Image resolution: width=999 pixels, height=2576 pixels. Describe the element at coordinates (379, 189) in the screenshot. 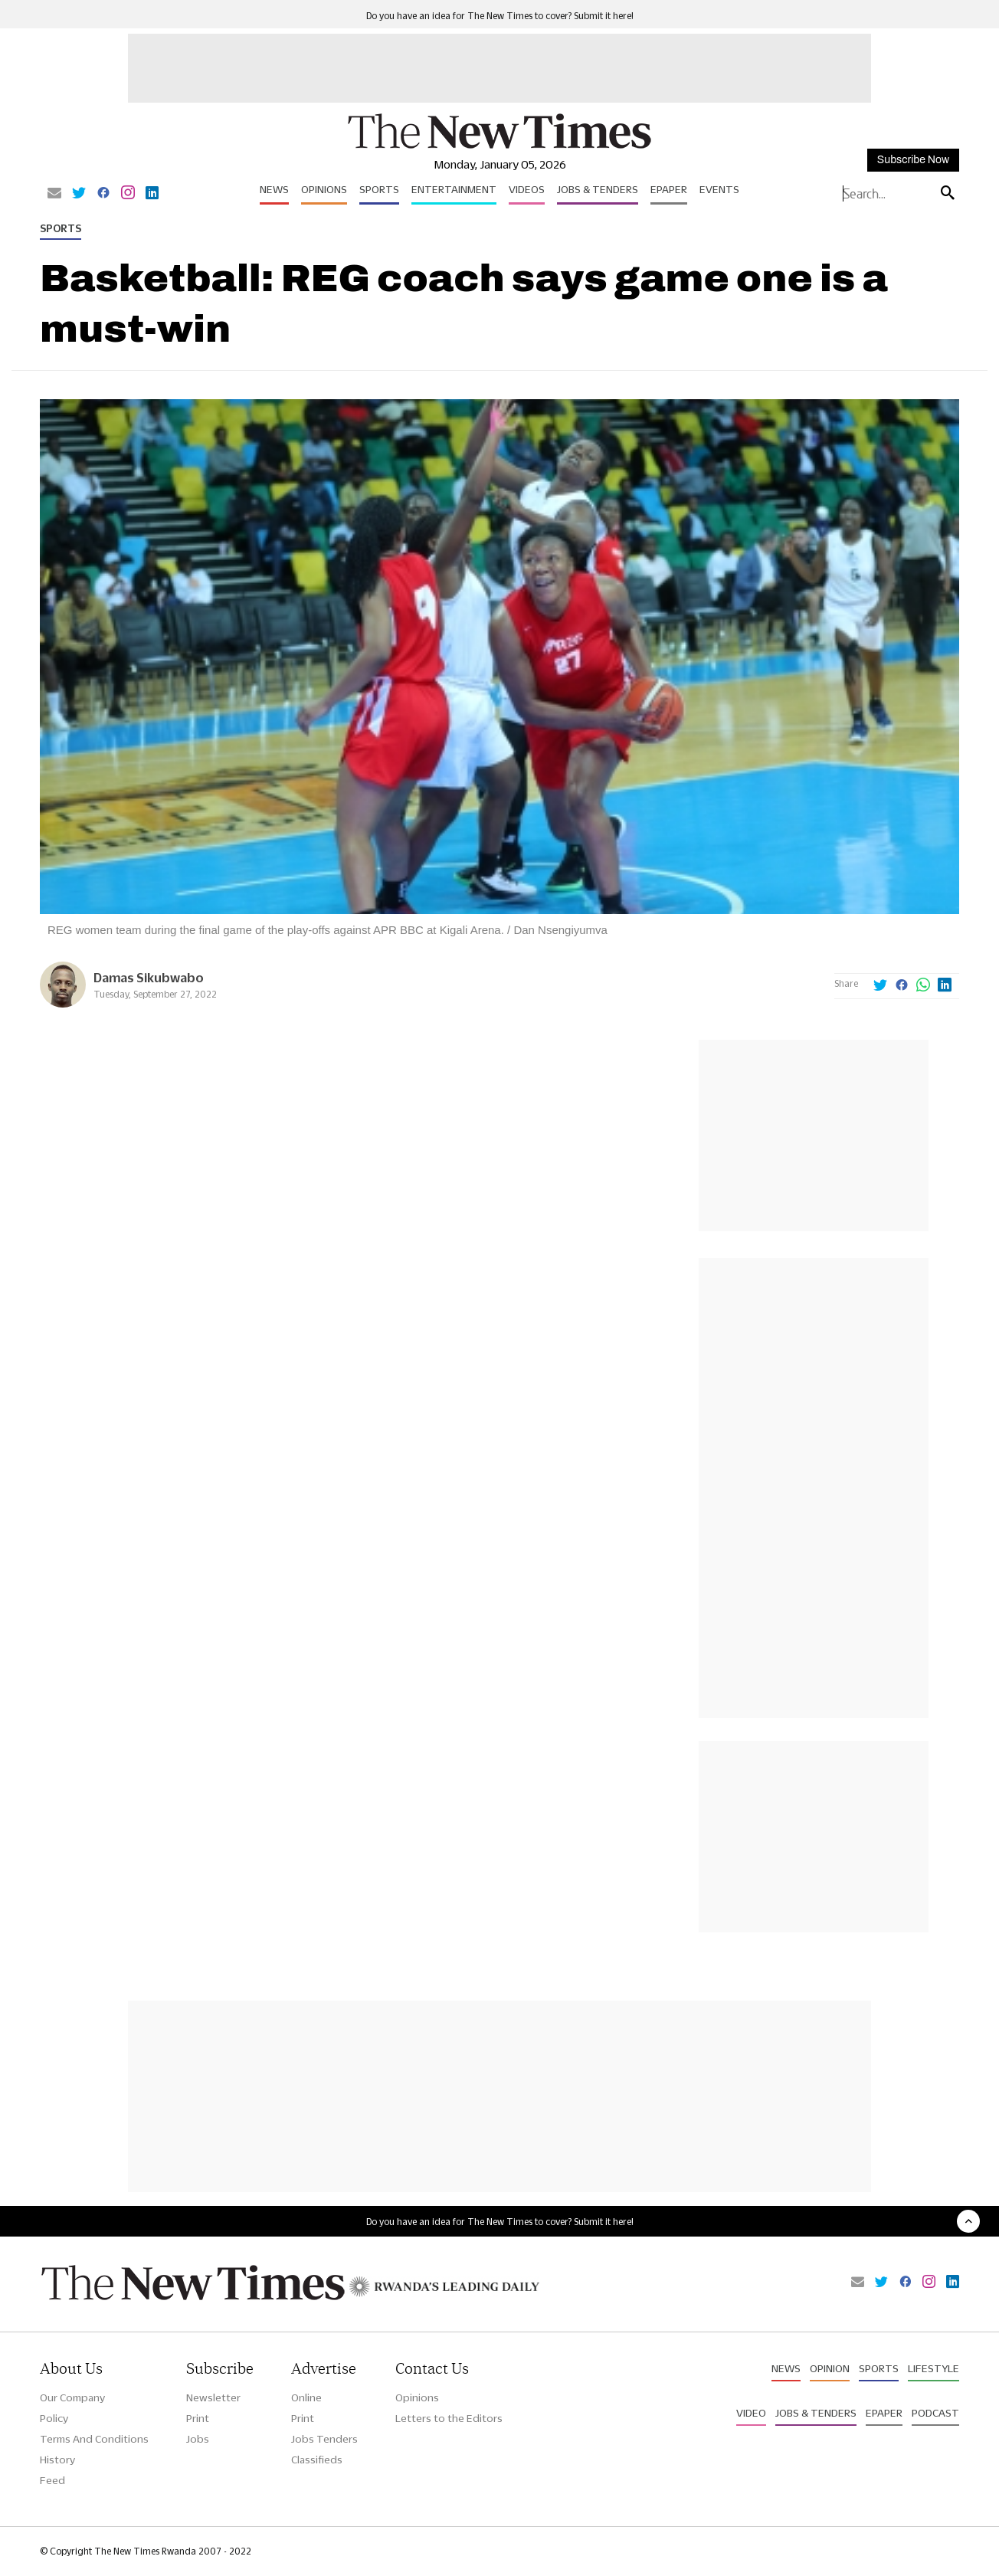

I see `Sports` at that location.